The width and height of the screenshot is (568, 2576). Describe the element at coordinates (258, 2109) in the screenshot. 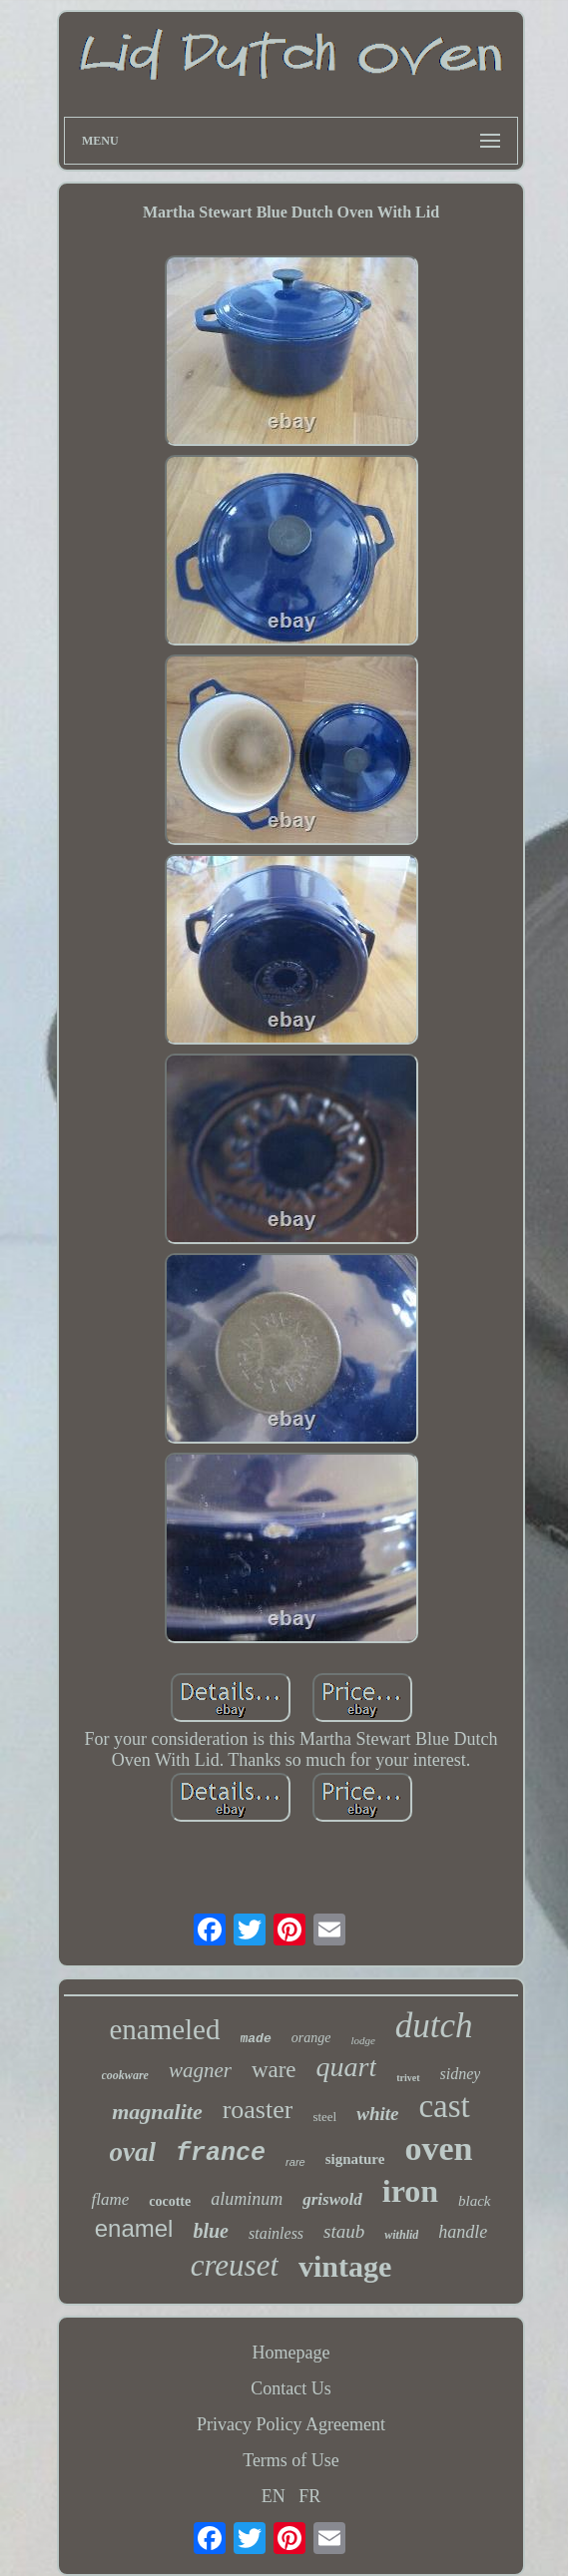

I see `roaster` at that location.